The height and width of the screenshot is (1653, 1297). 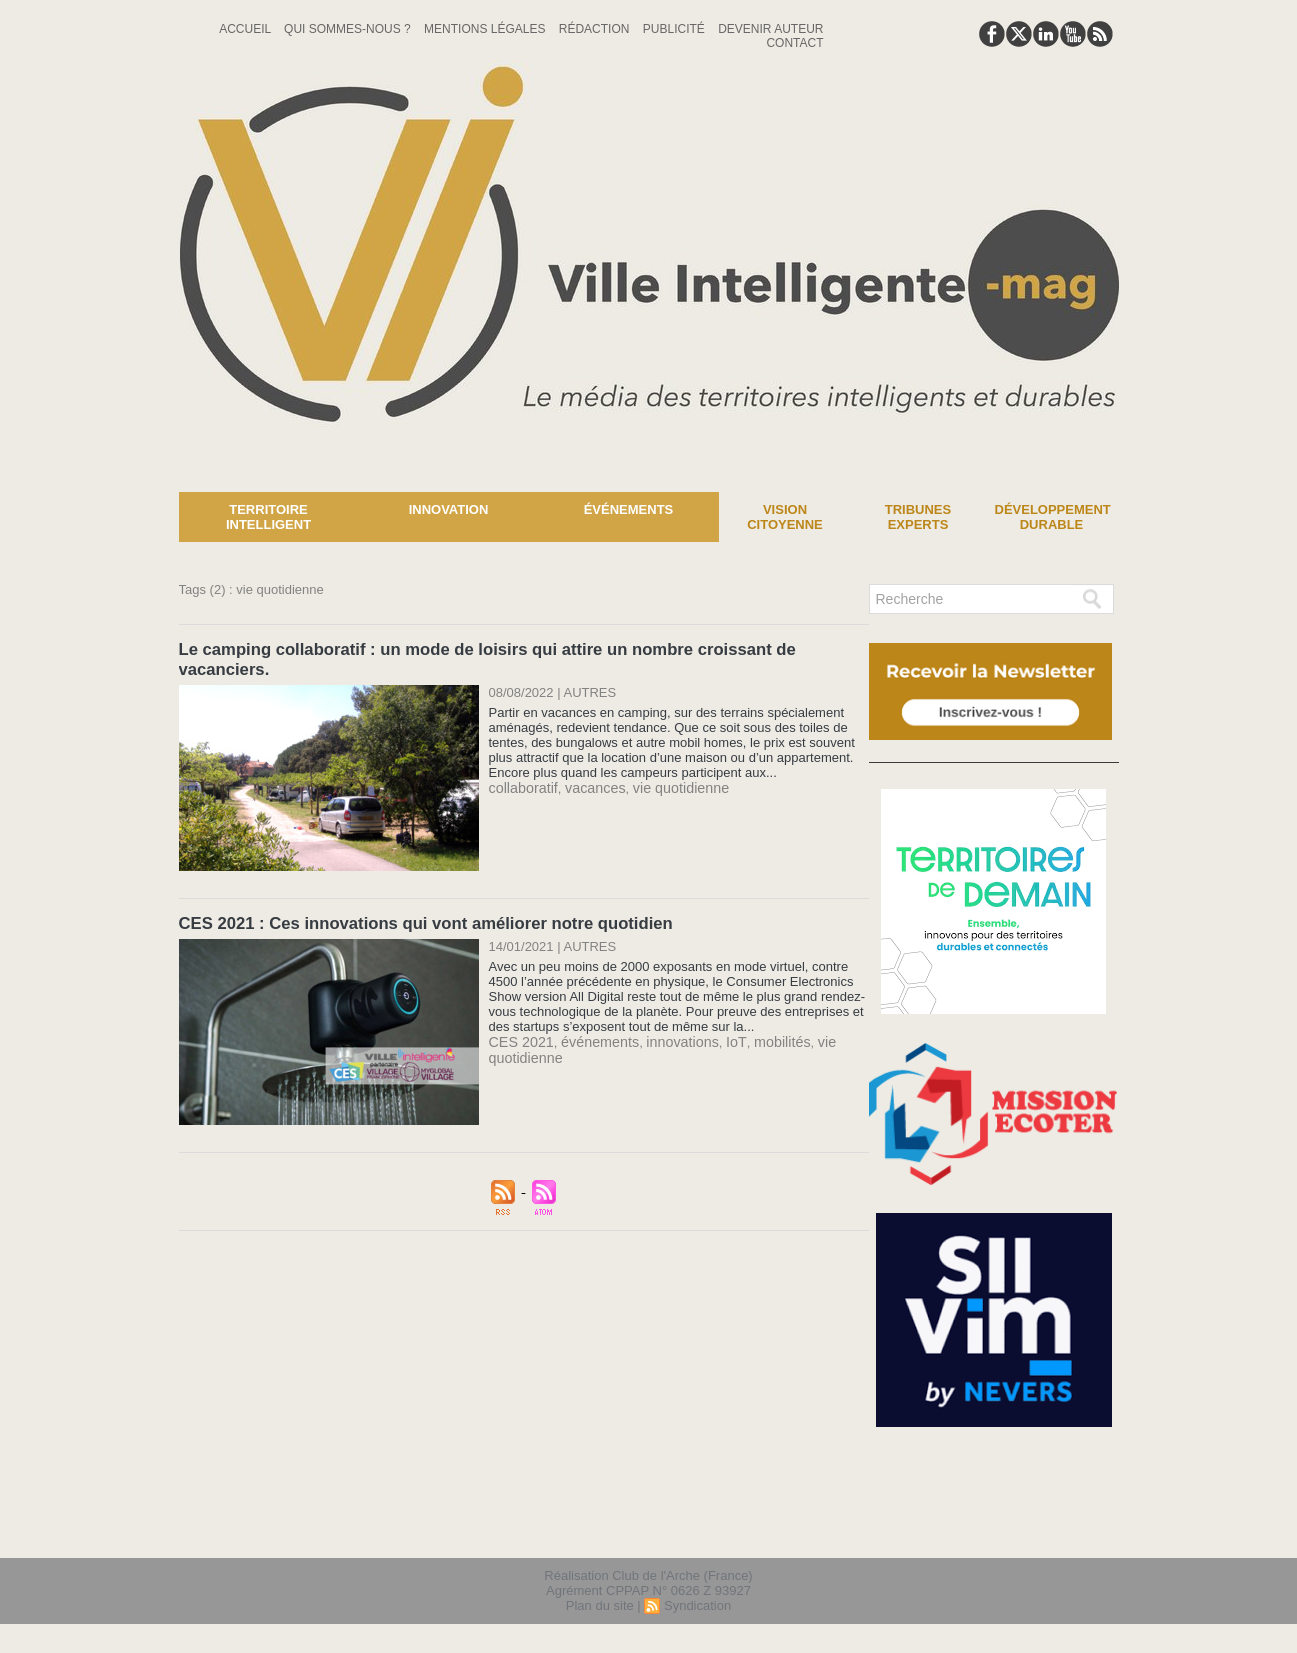 What do you see at coordinates (246, 29) in the screenshot?
I see `Accueil` at bounding box center [246, 29].